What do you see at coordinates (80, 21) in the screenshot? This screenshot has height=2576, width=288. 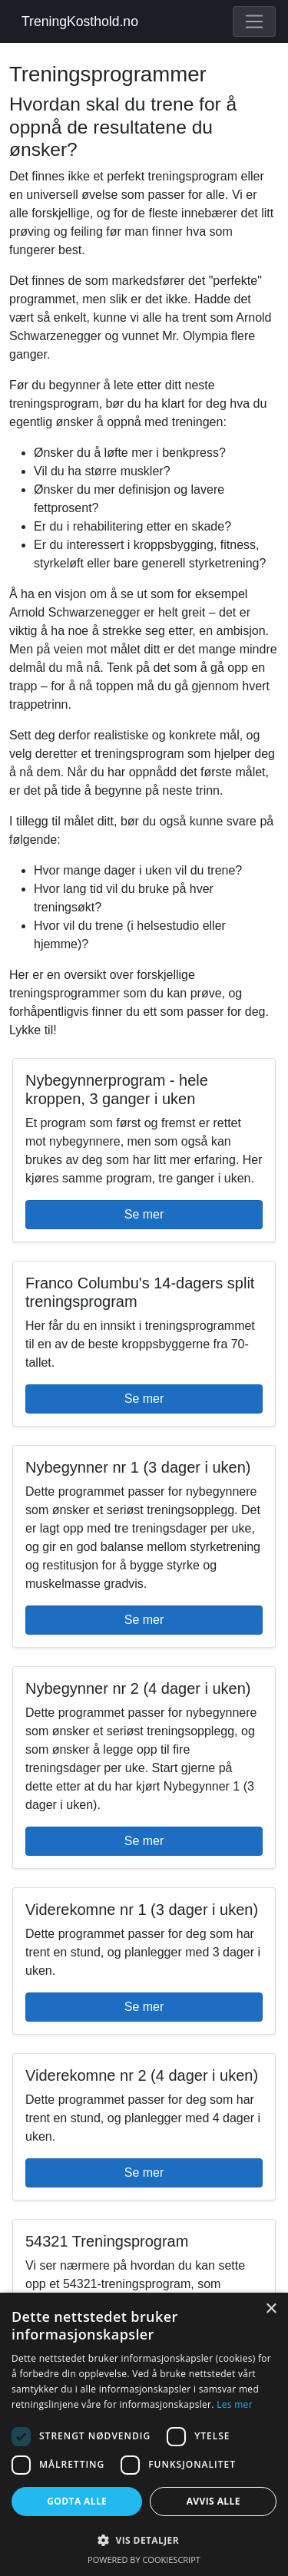 I see `TreningKosthold.no` at bounding box center [80, 21].